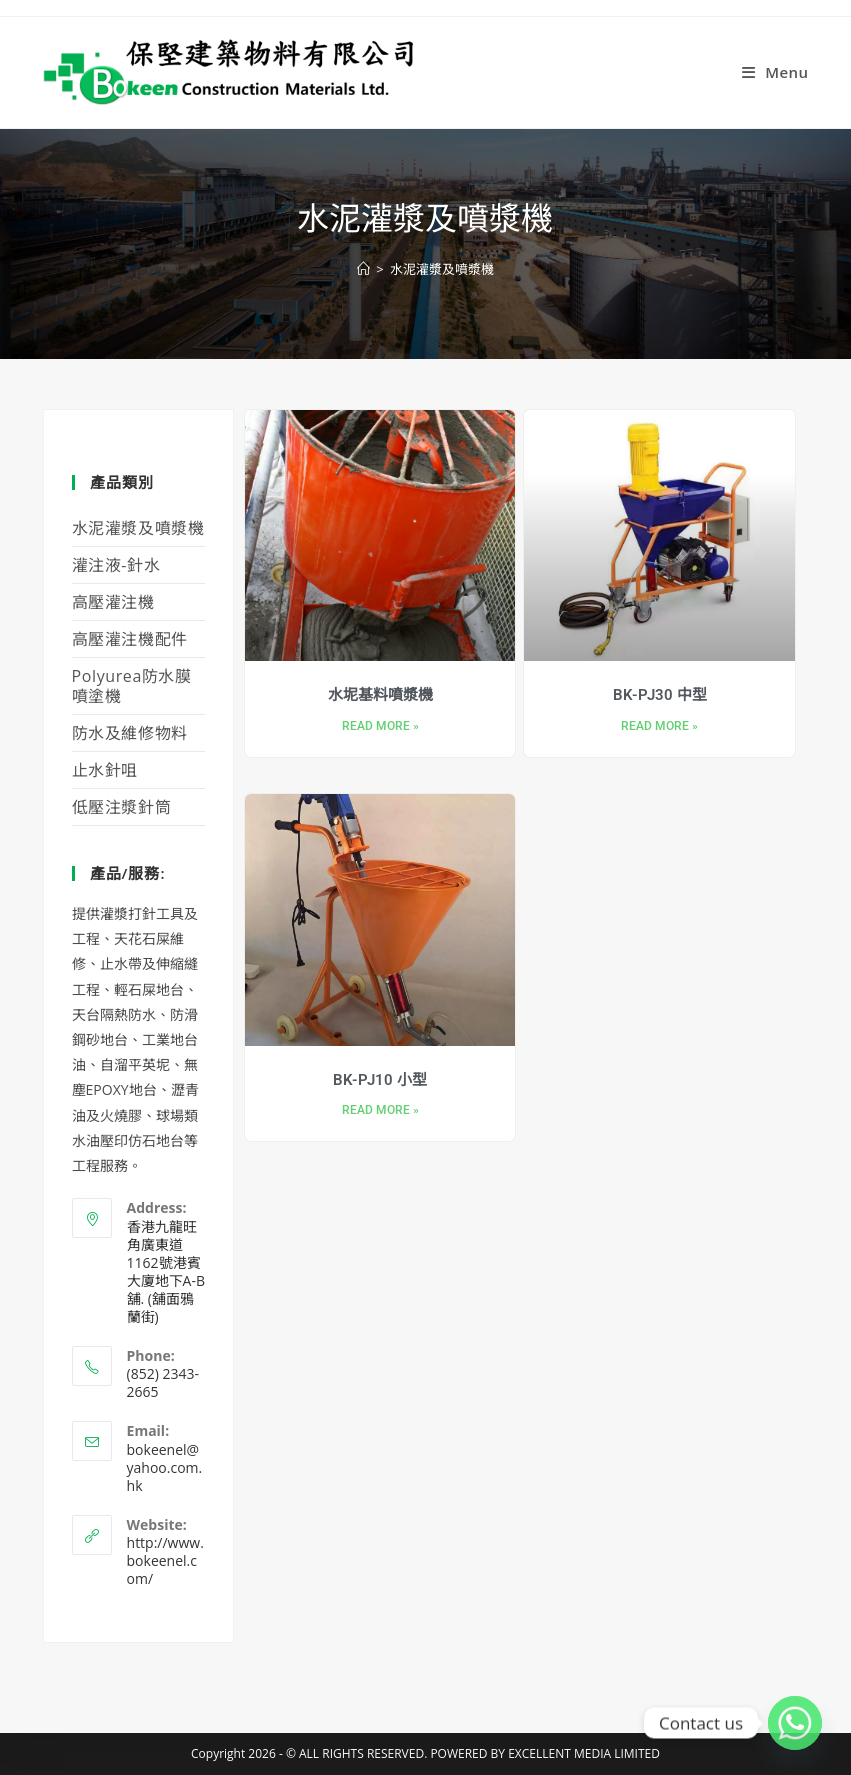 The image size is (851, 1775). I want to click on Read More » [Read more about BK-PJ10 小型], so click(380, 1110).